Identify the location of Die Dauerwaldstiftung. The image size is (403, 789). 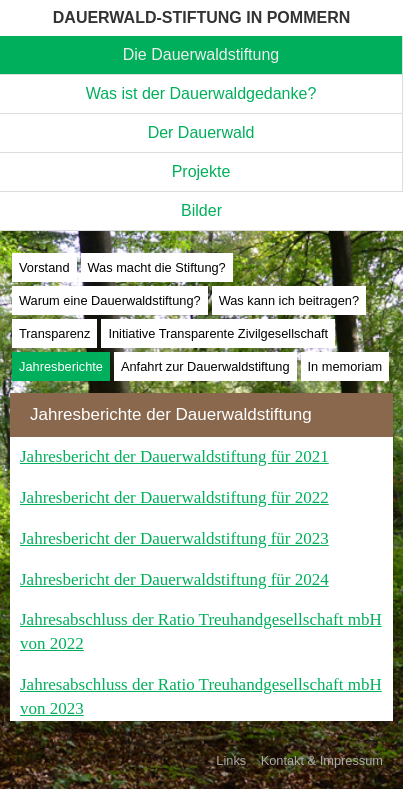
(201, 54).